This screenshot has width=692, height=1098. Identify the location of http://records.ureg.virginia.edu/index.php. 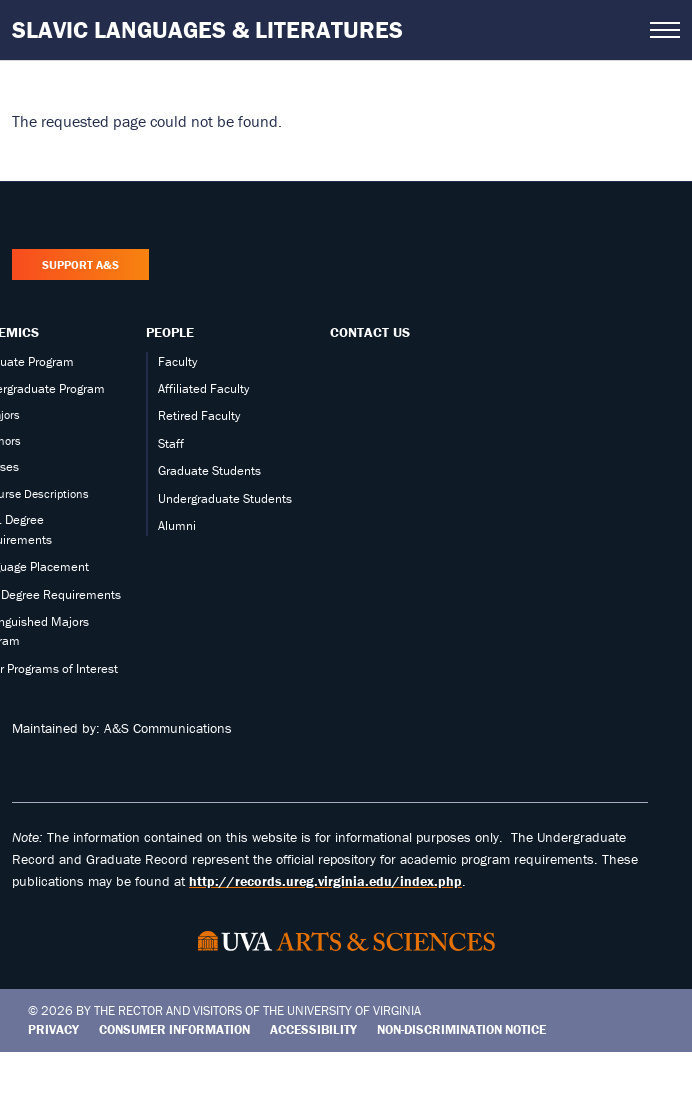
(325, 881).